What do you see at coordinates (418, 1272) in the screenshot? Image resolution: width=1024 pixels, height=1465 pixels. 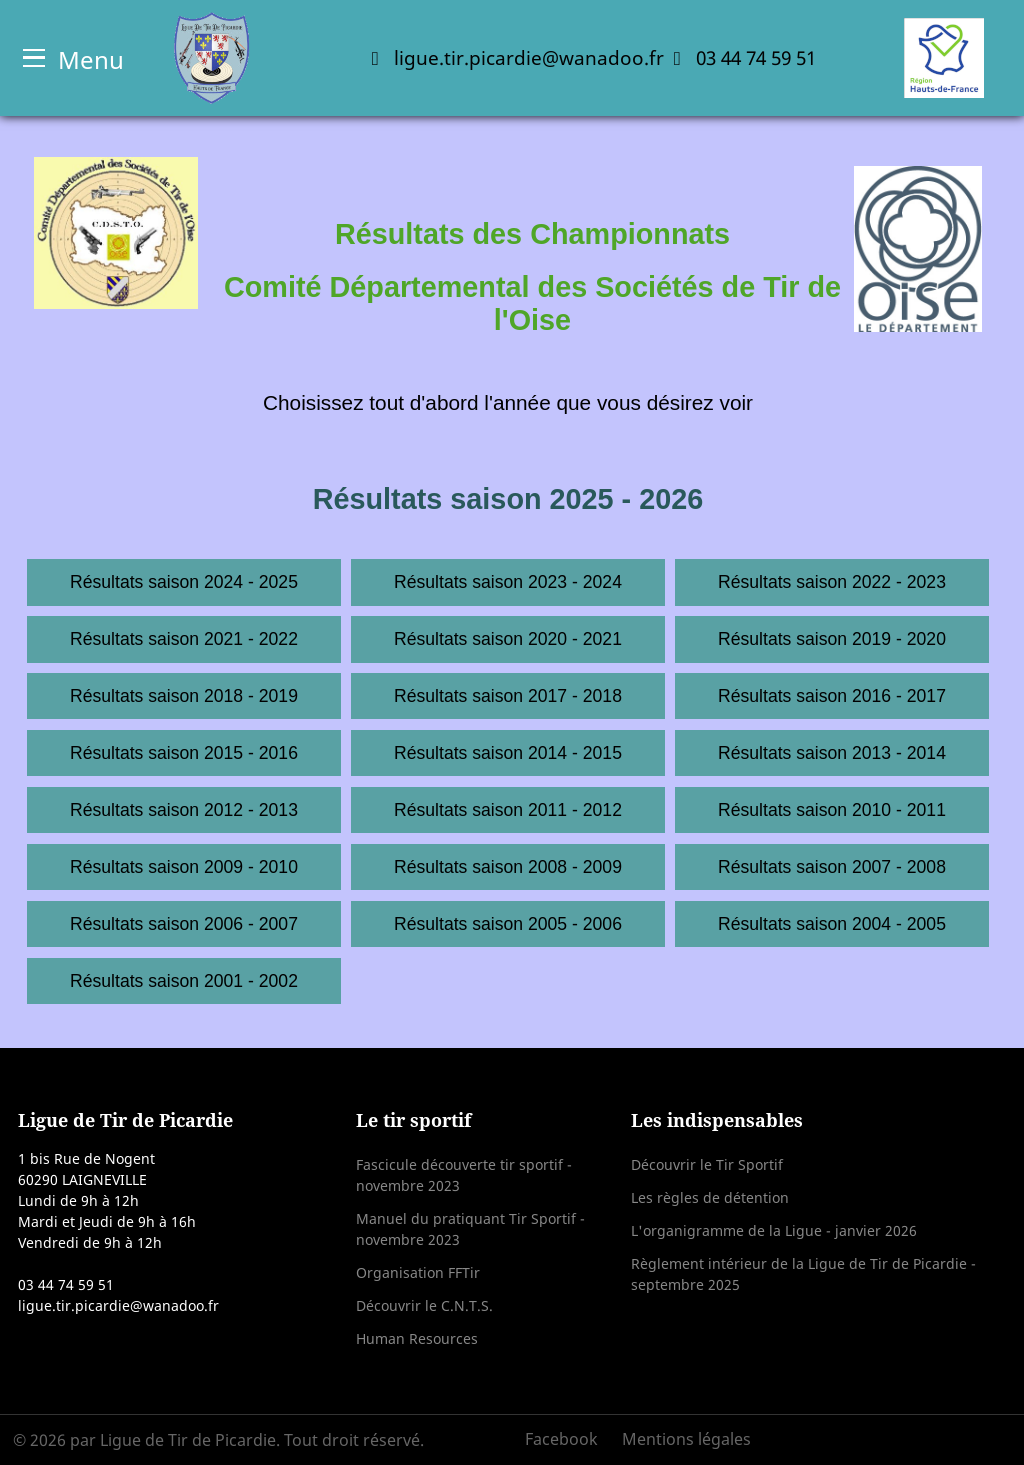 I see `Organisation FFTir` at bounding box center [418, 1272].